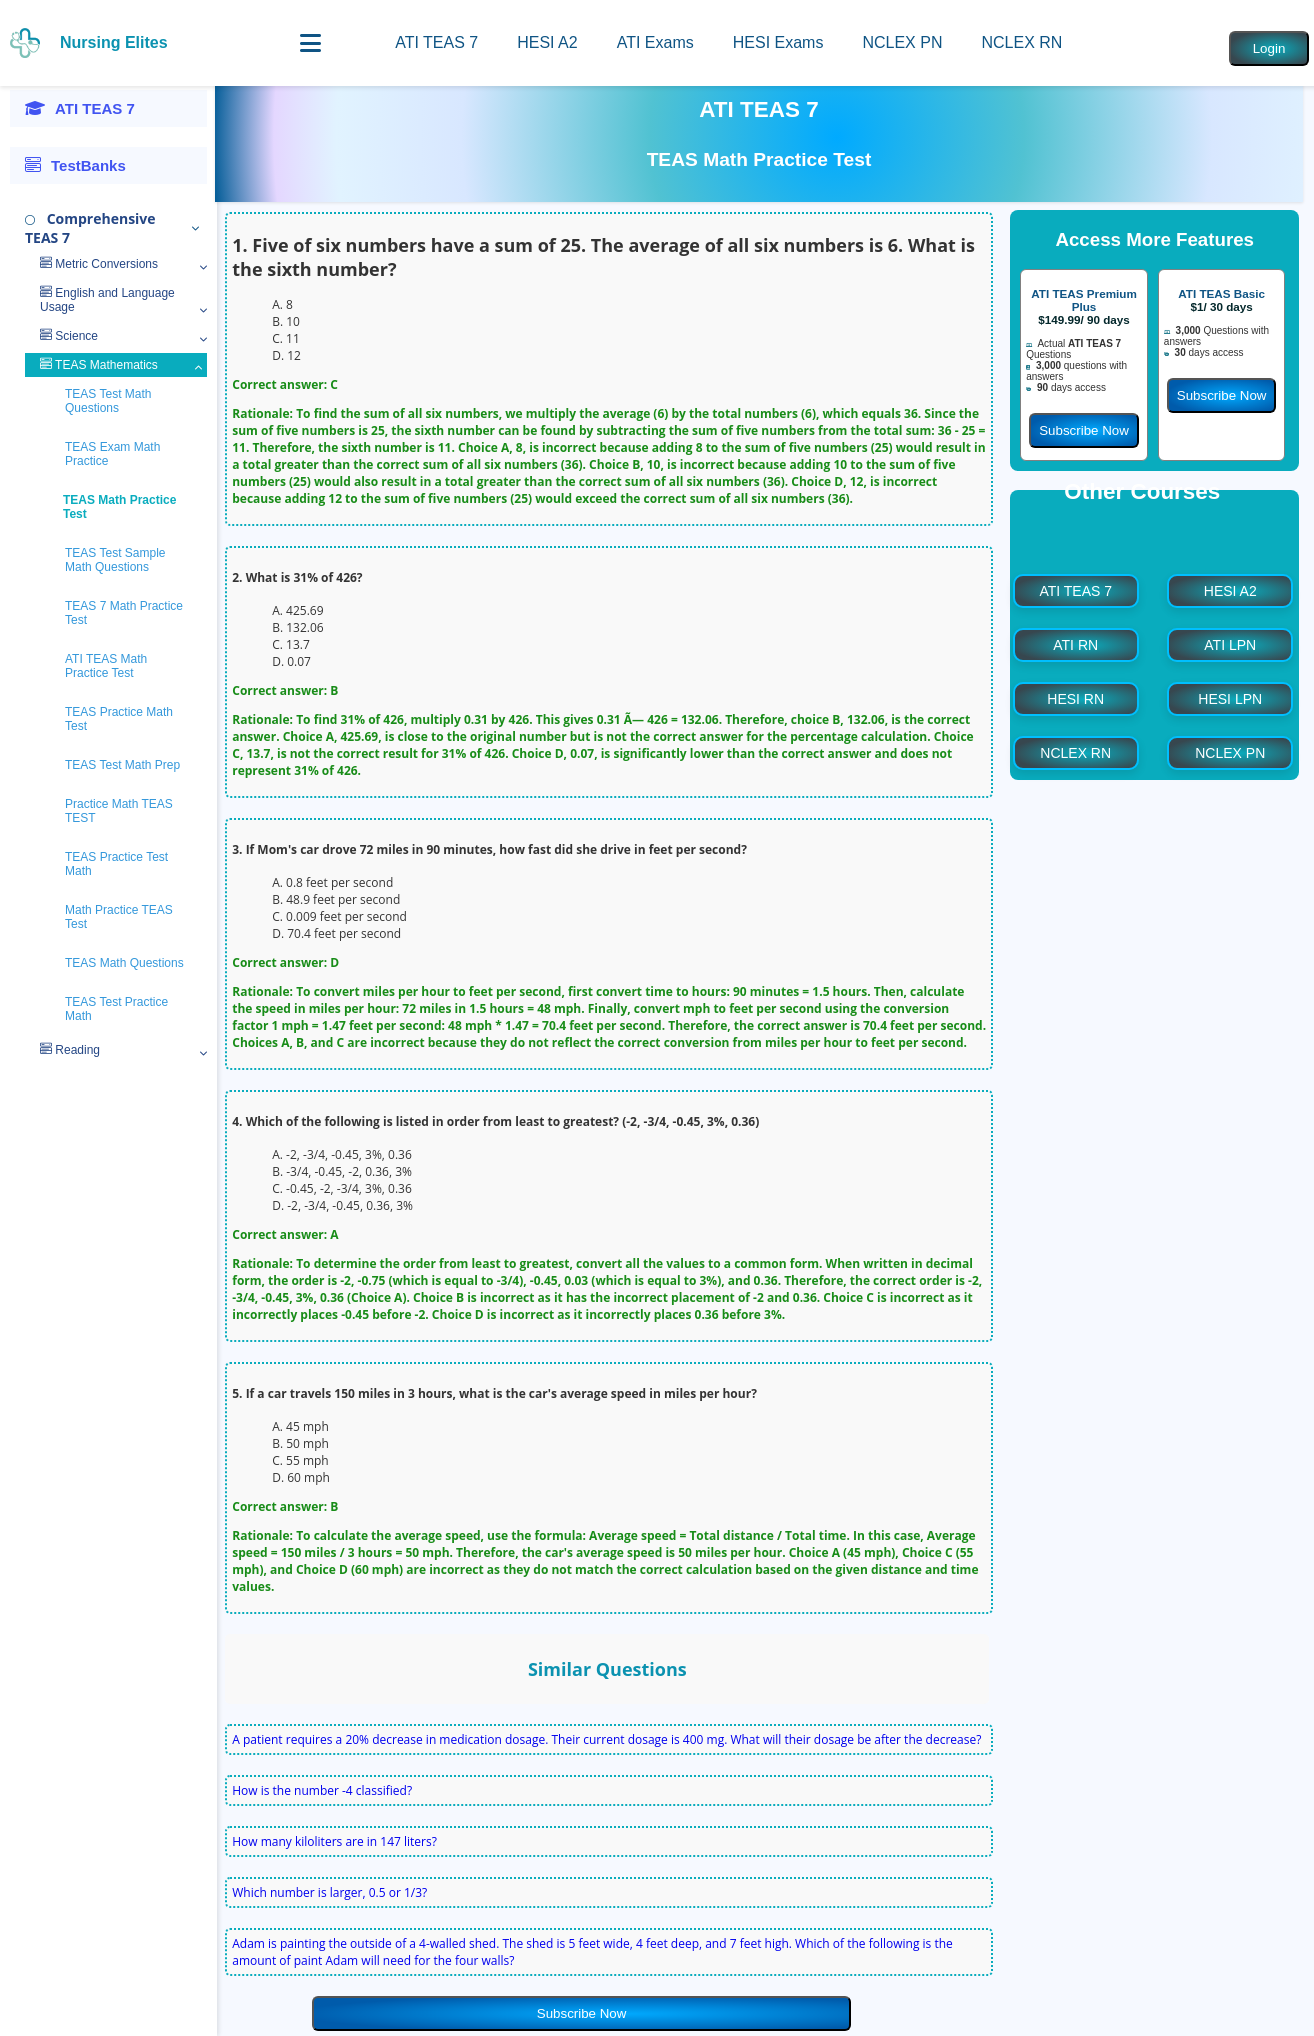 The width and height of the screenshot is (1314, 2036). Describe the element at coordinates (902, 42) in the screenshot. I see `NCLEX PN` at that location.